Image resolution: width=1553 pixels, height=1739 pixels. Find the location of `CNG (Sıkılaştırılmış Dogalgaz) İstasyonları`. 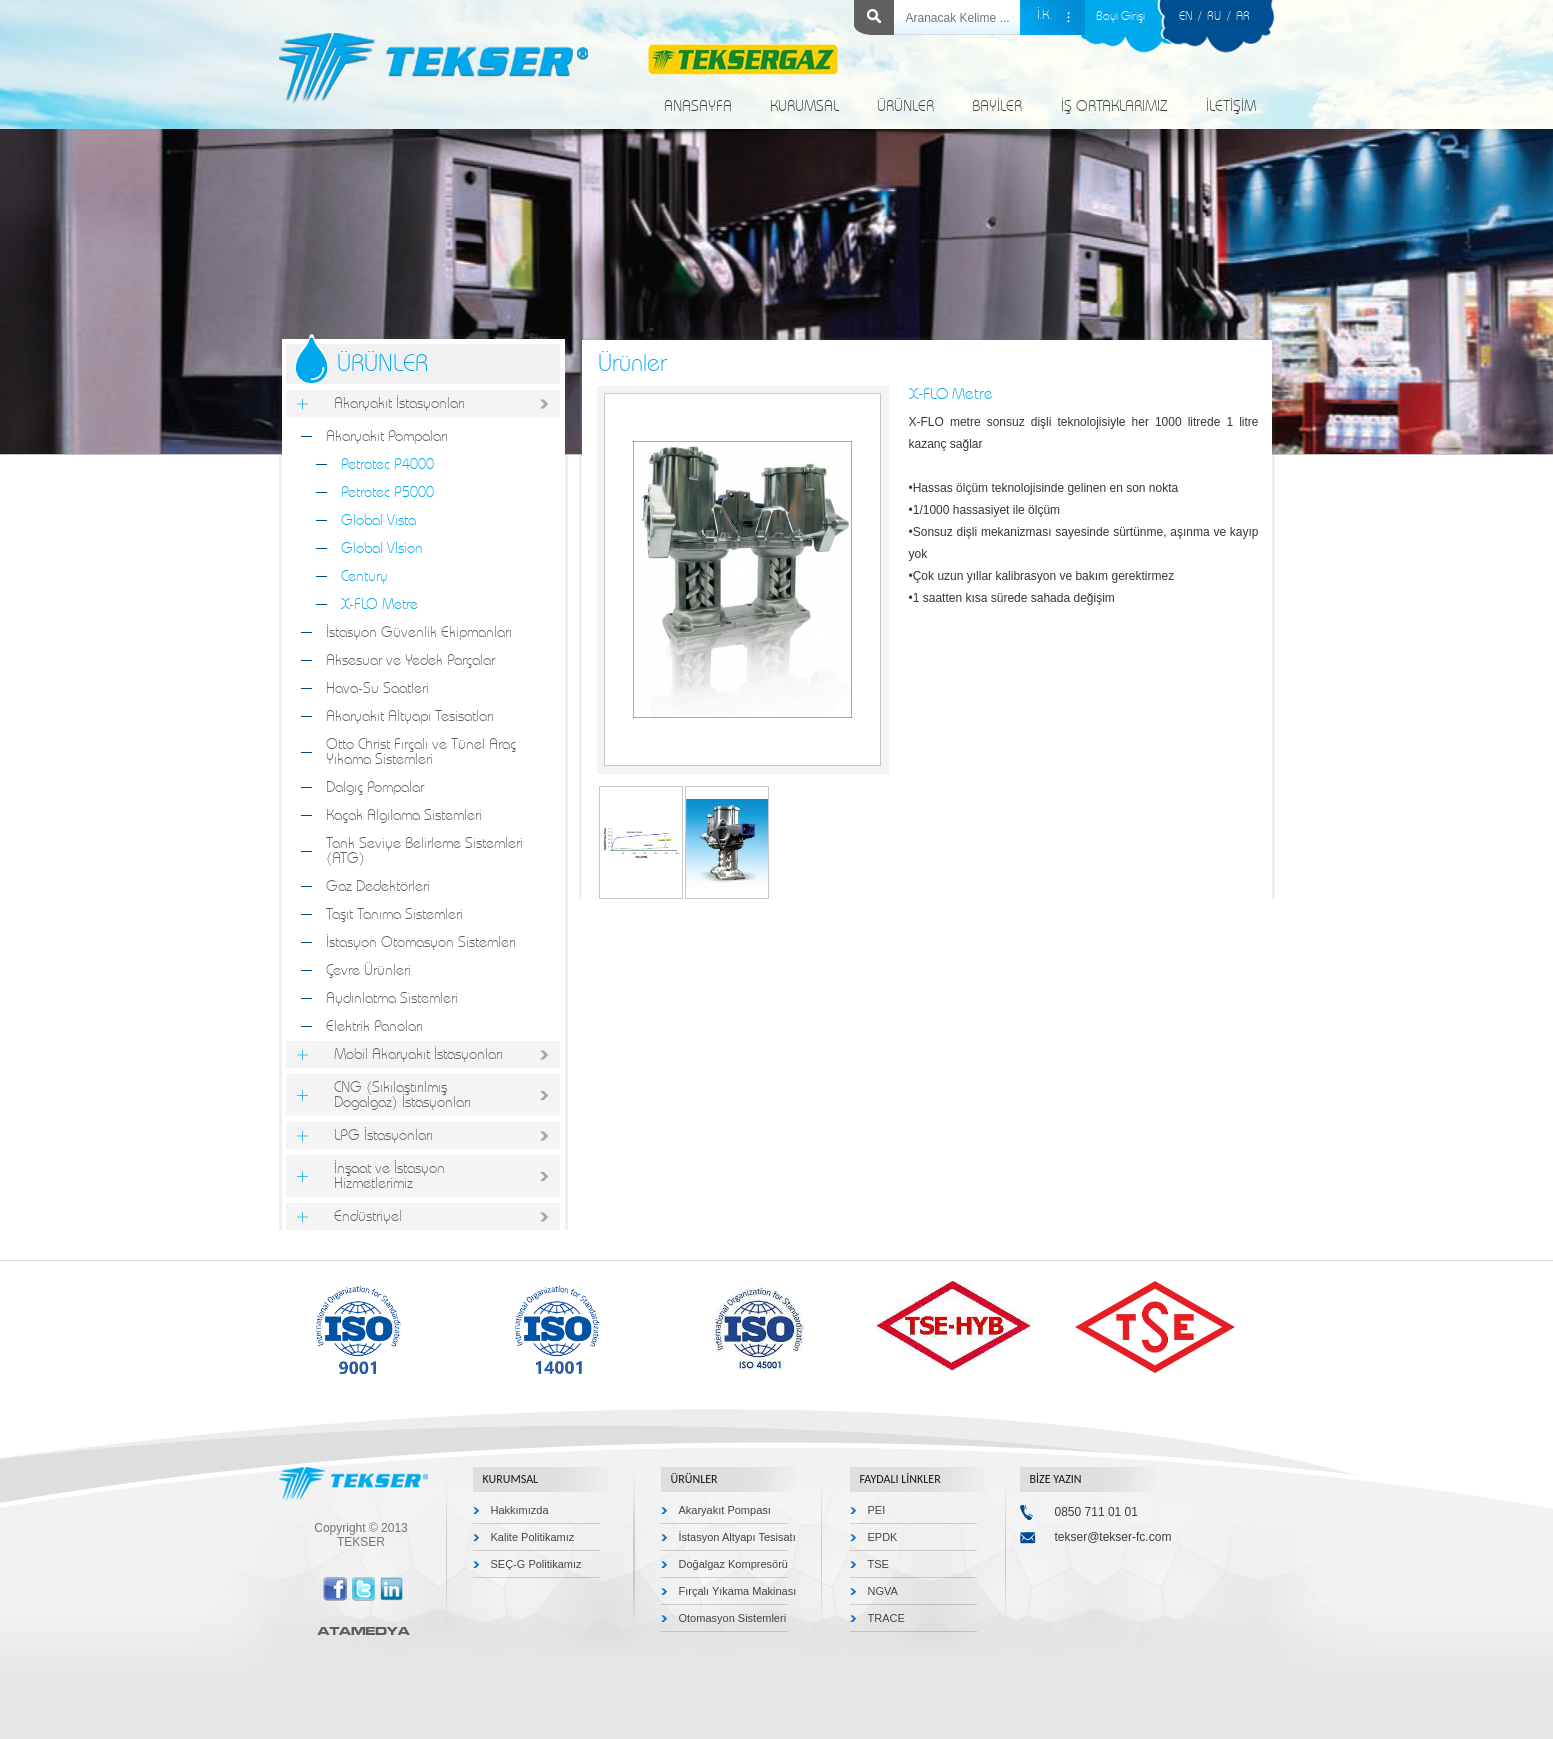

CNG (Sıkılaştırılmış Dogalgaz) İstasyonları is located at coordinates (402, 1095).